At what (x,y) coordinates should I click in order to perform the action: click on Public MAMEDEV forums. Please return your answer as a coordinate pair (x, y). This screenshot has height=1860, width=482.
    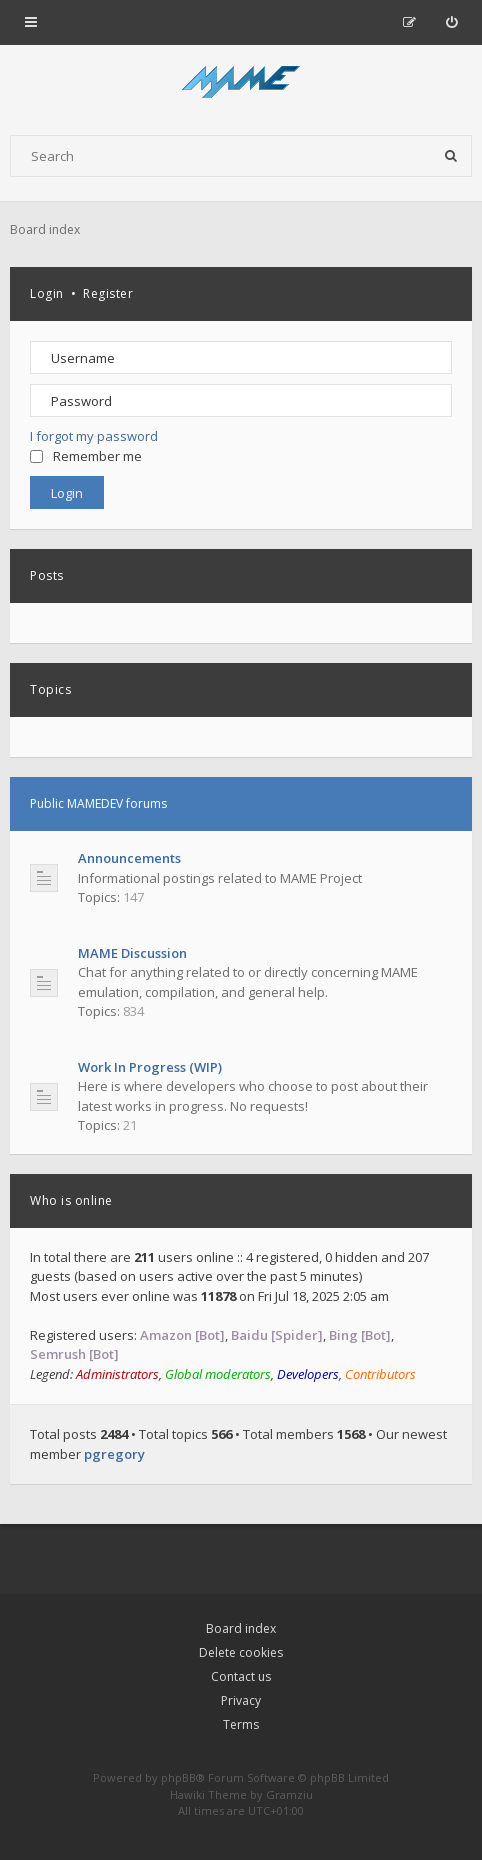
    Looking at the image, I should click on (98, 803).